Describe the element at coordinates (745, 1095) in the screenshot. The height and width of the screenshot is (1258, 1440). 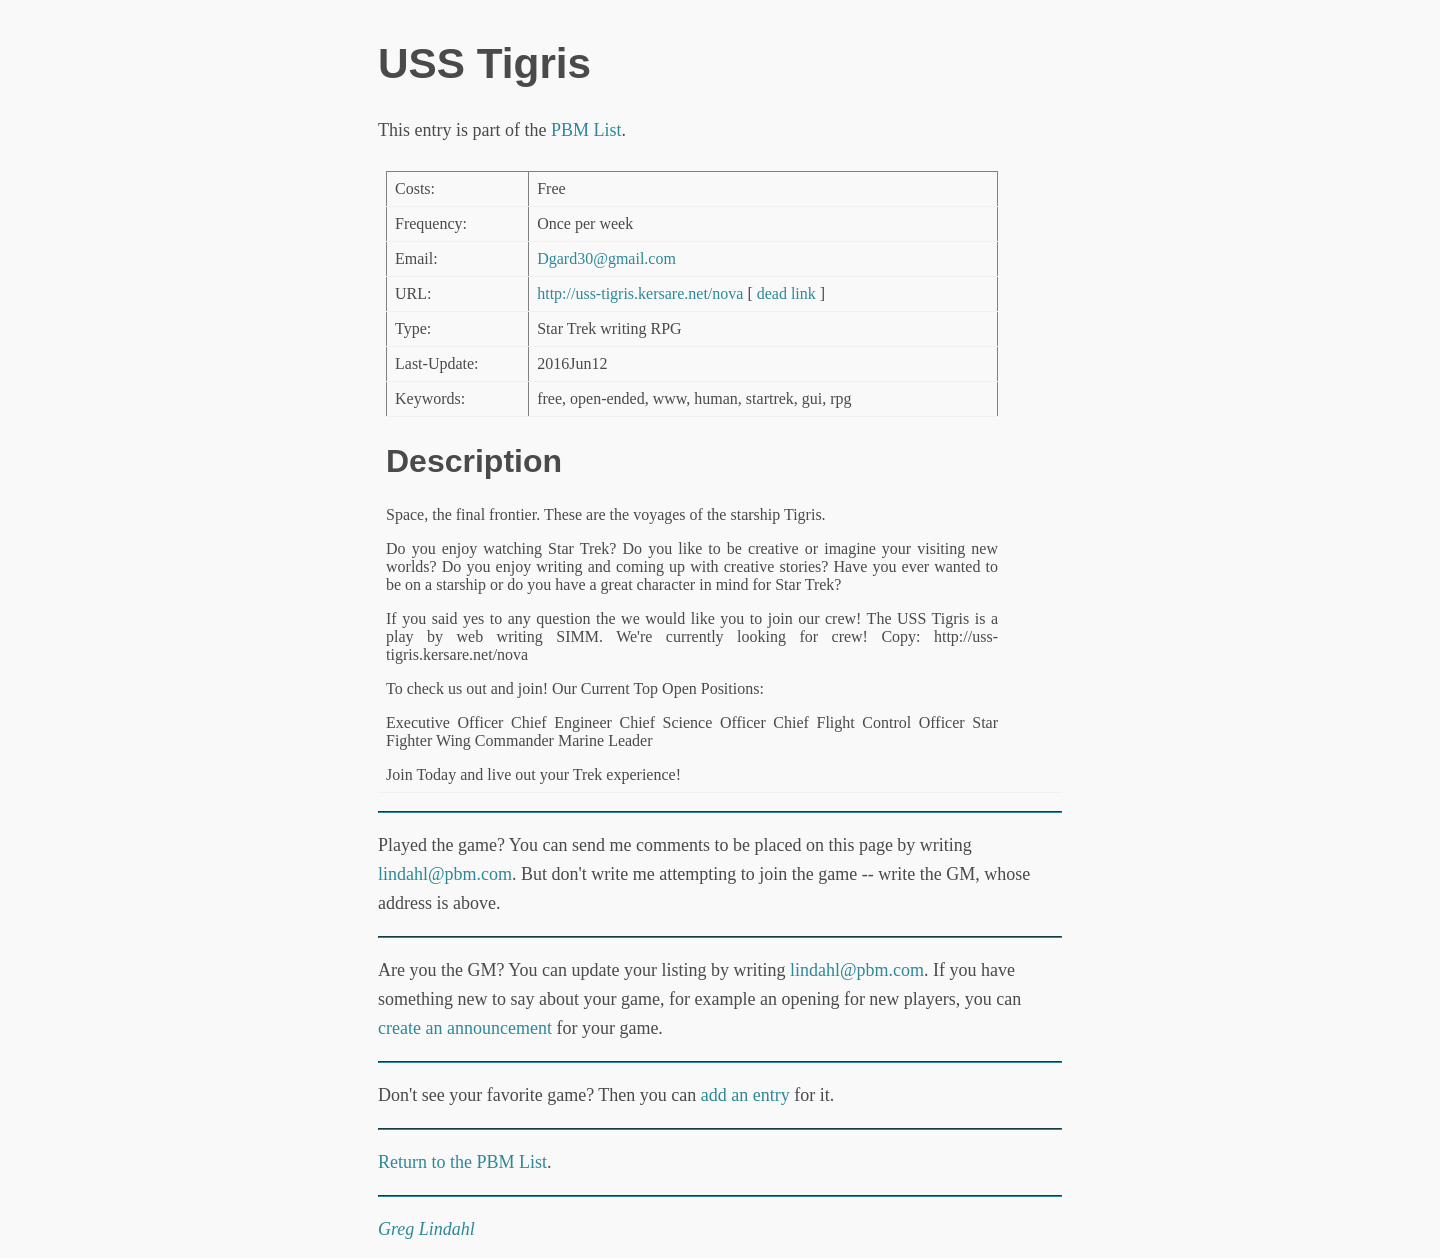
I see `add an entry` at that location.